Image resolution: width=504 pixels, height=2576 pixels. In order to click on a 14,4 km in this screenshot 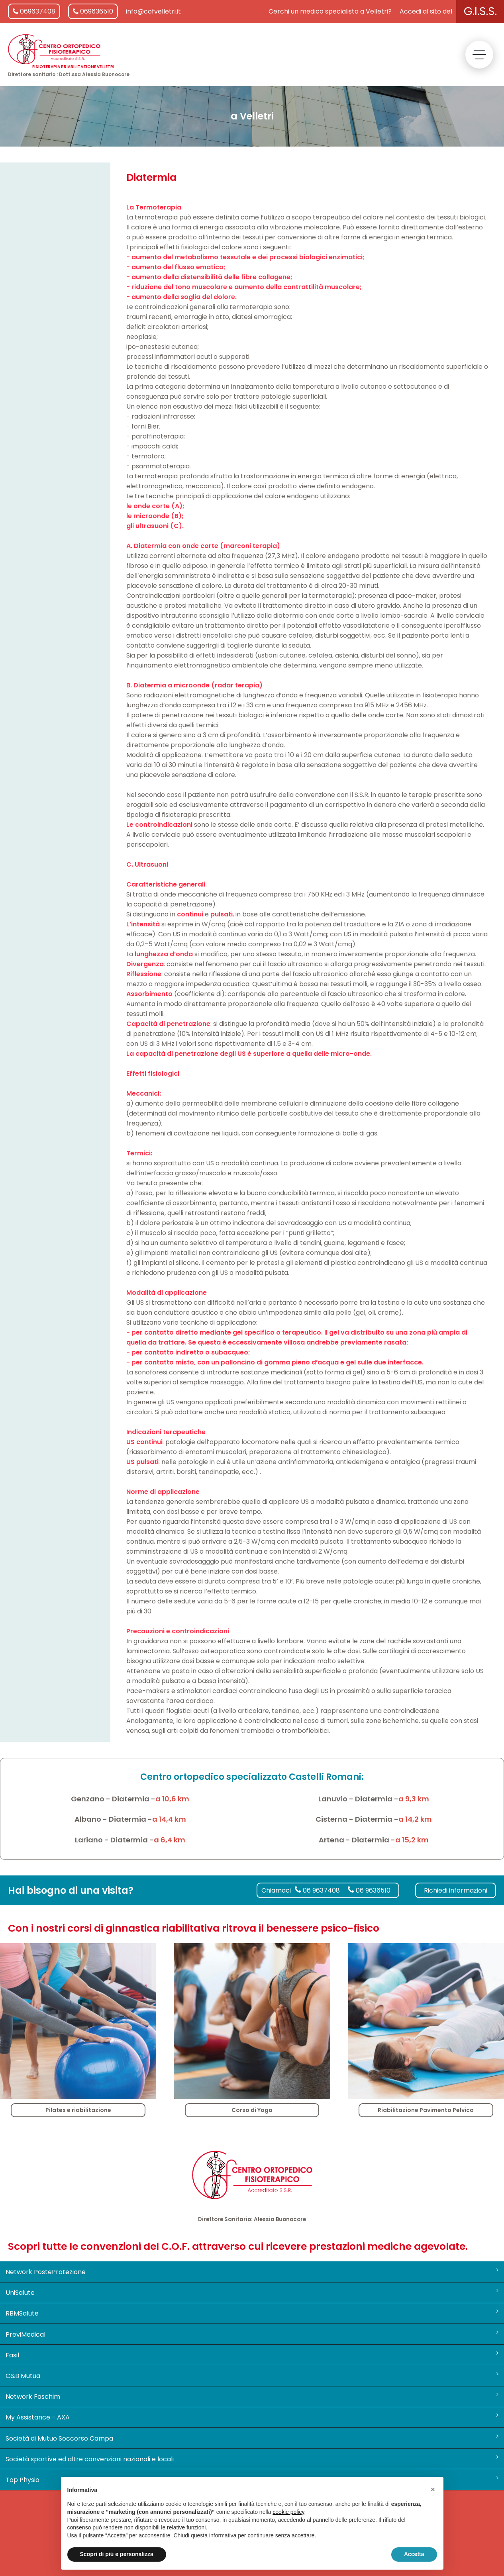, I will do `click(169, 1819)`.